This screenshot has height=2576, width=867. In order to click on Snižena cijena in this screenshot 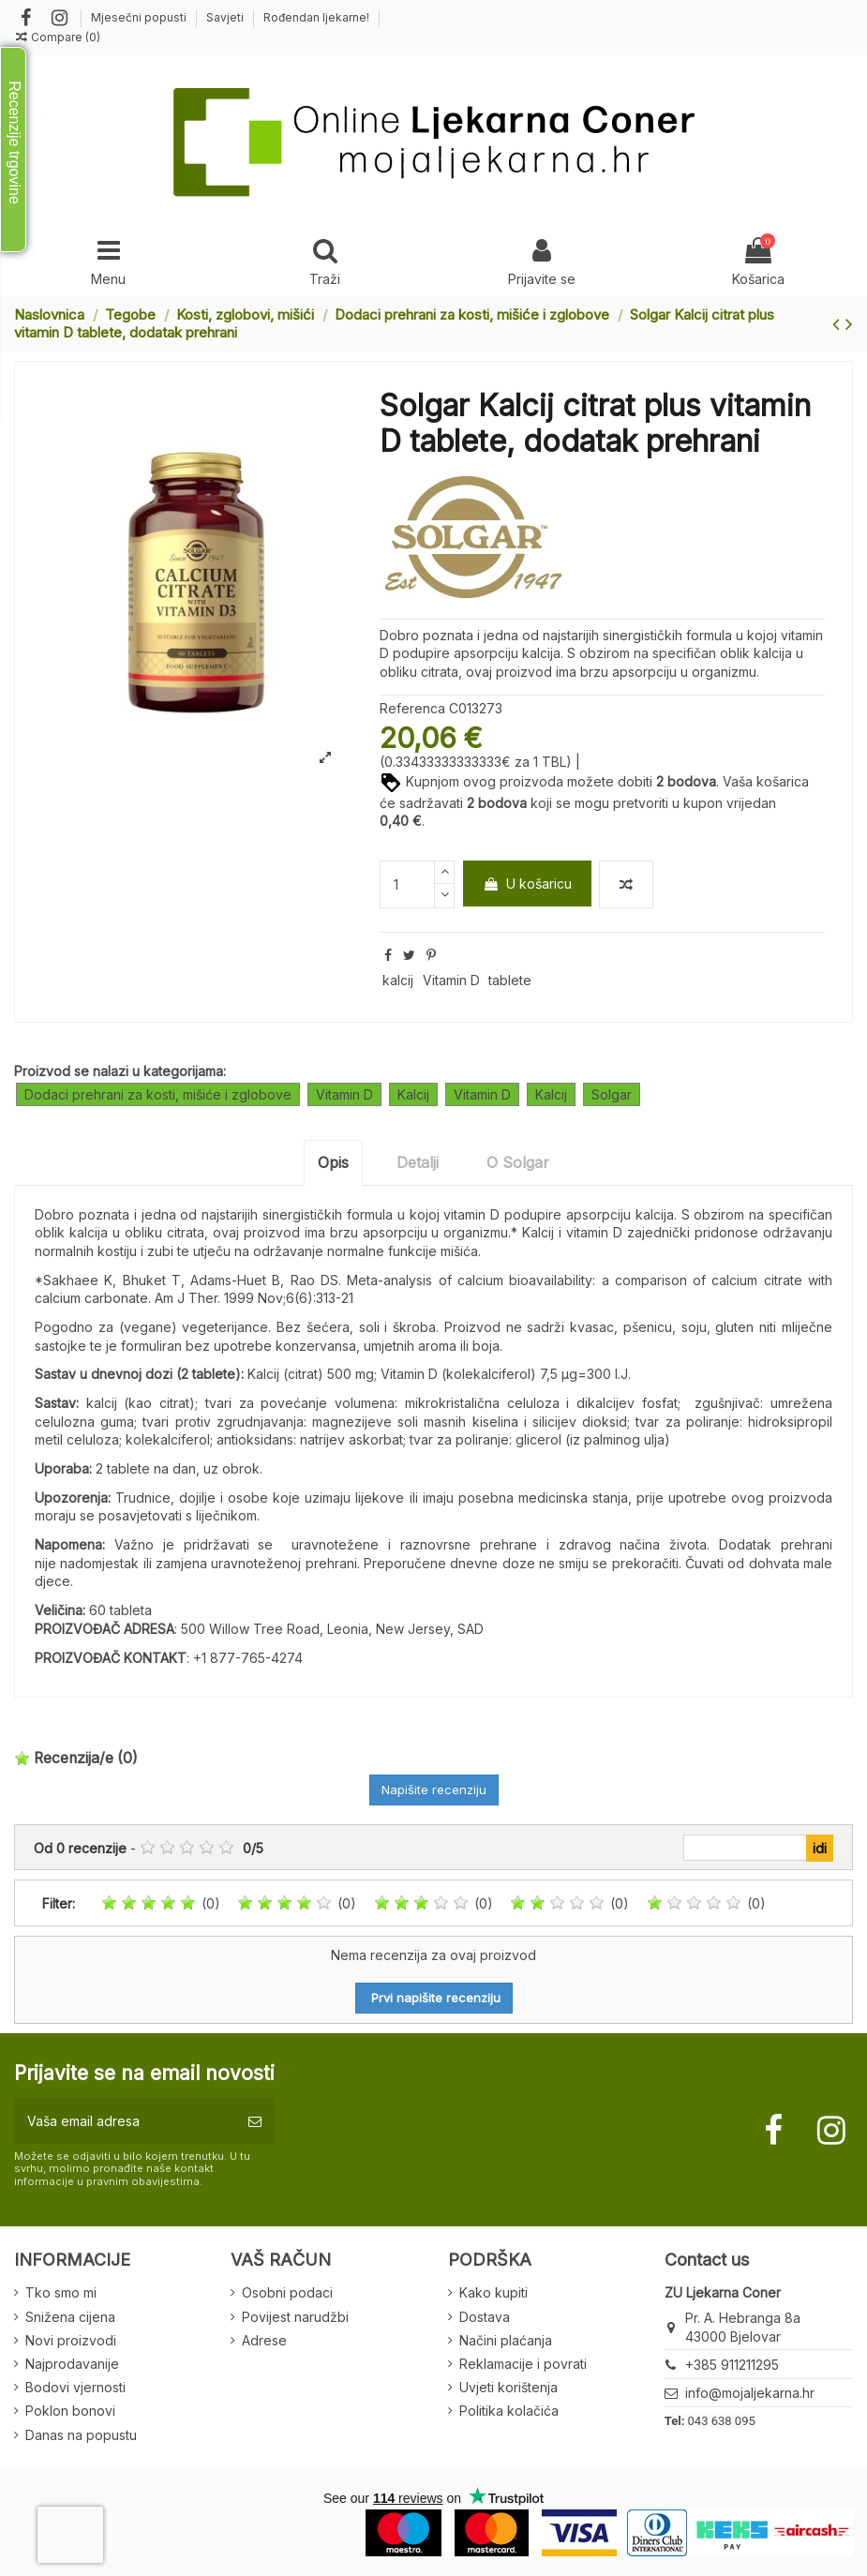, I will do `click(70, 2317)`.